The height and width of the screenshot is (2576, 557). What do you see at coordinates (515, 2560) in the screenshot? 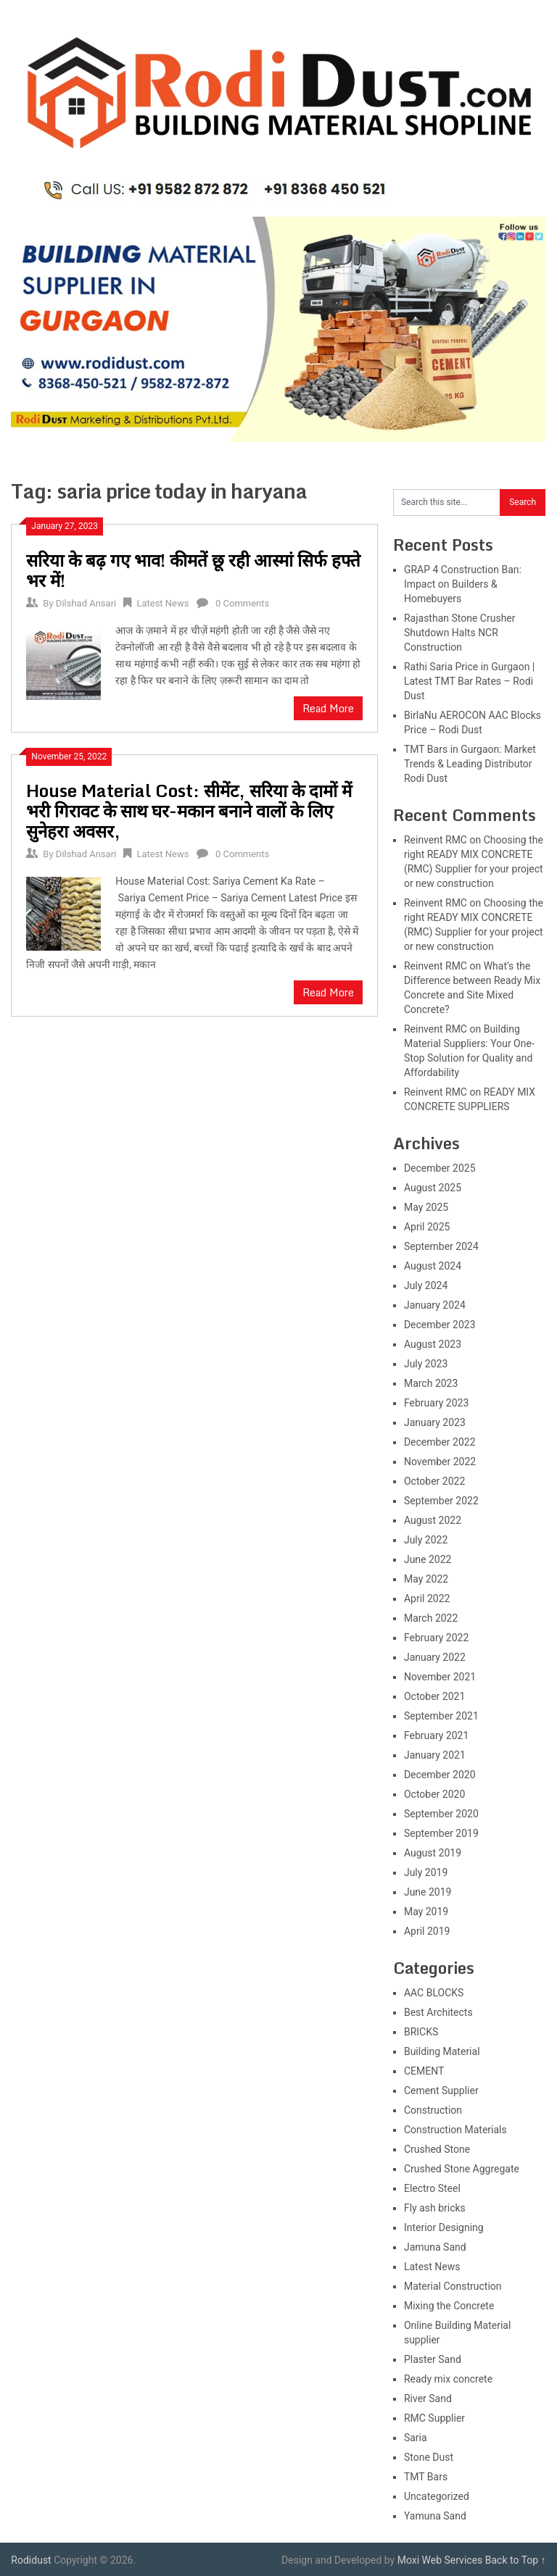
I see `Back to Top ↑` at bounding box center [515, 2560].